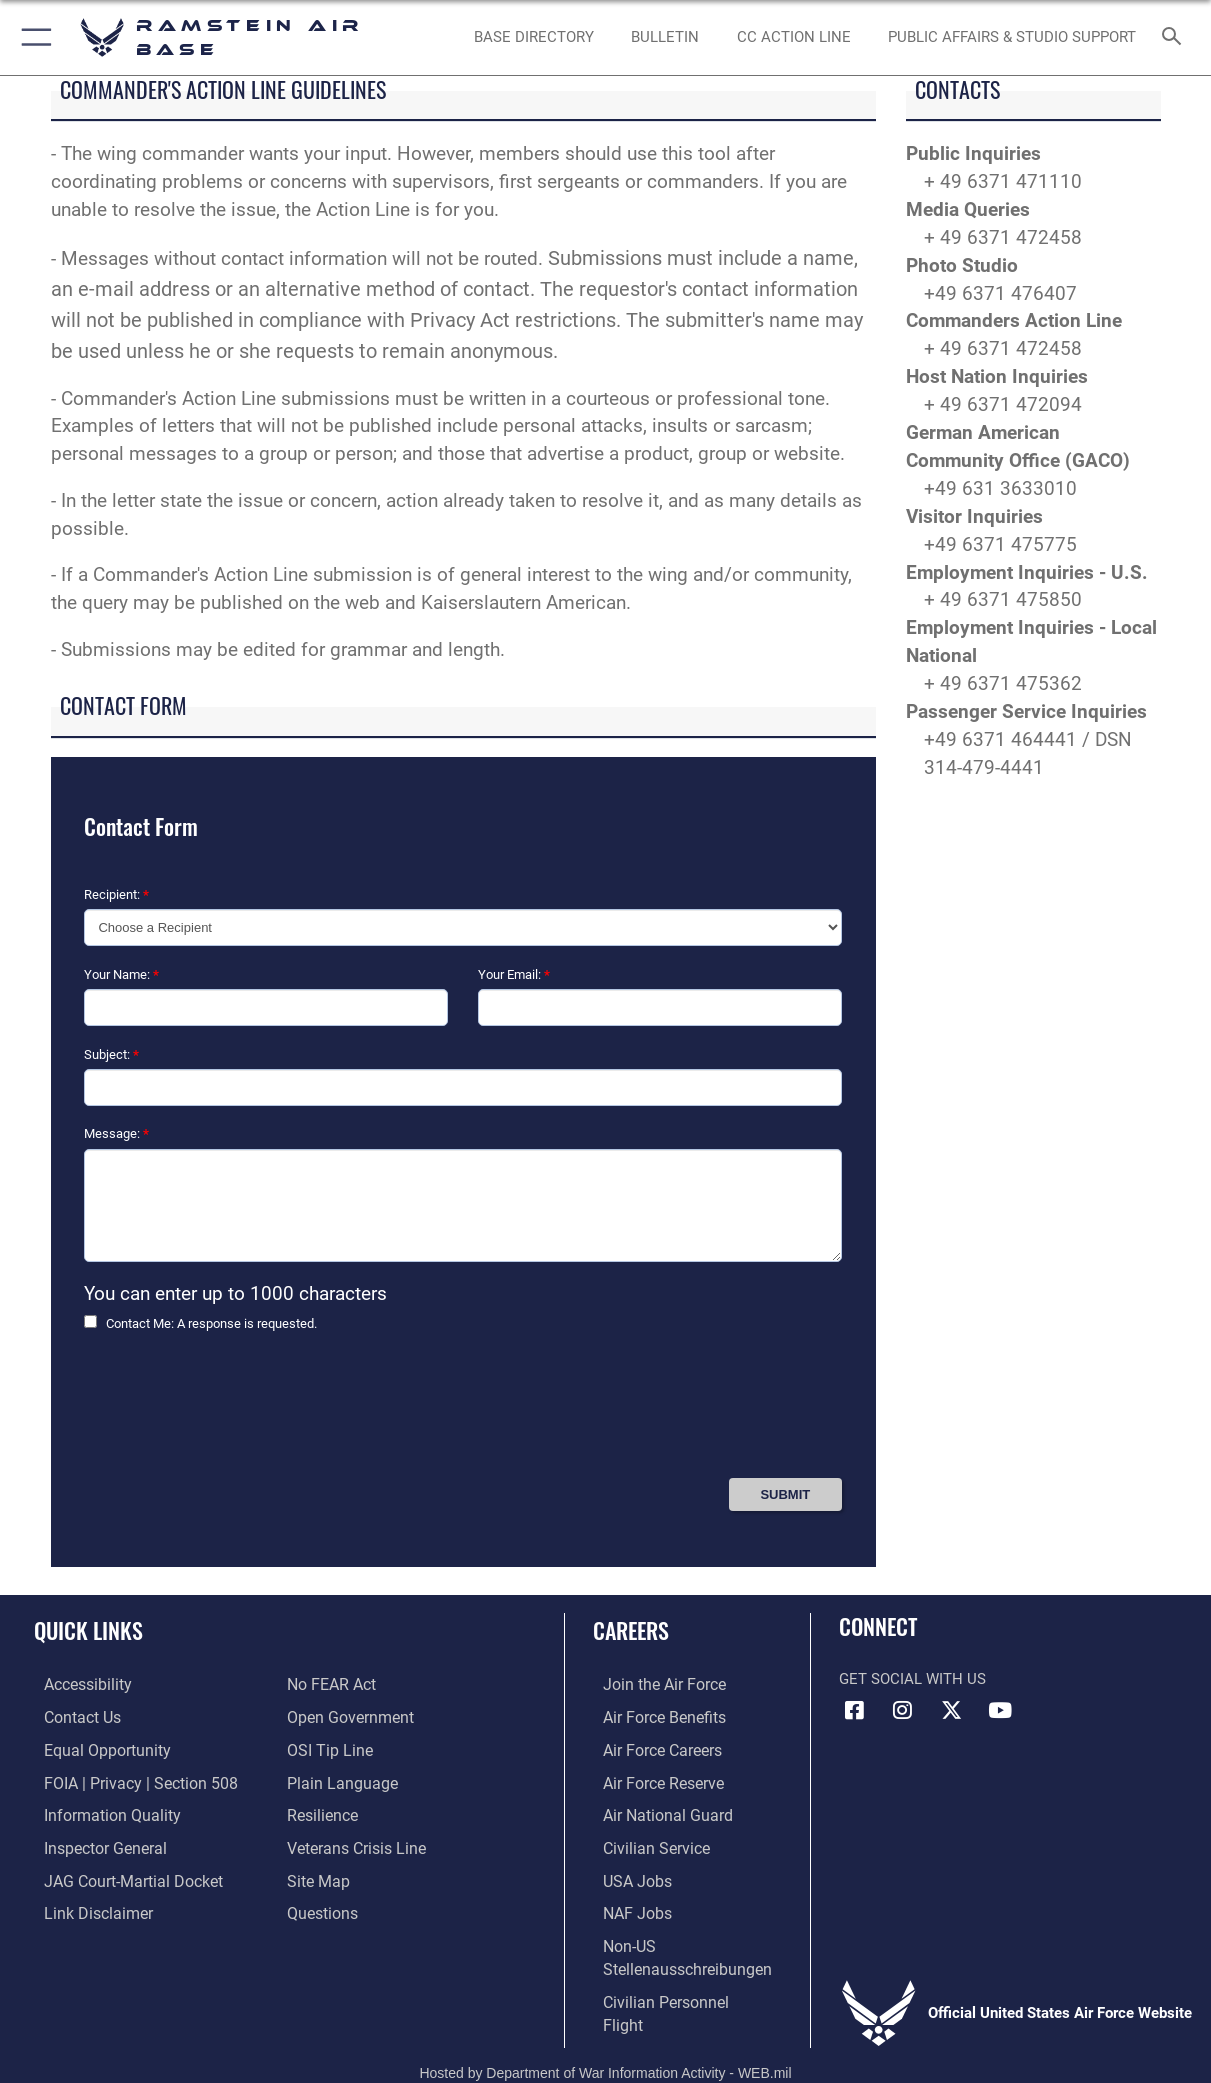 The image size is (1211, 2083). I want to click on Your Email:, so click(514, 974).